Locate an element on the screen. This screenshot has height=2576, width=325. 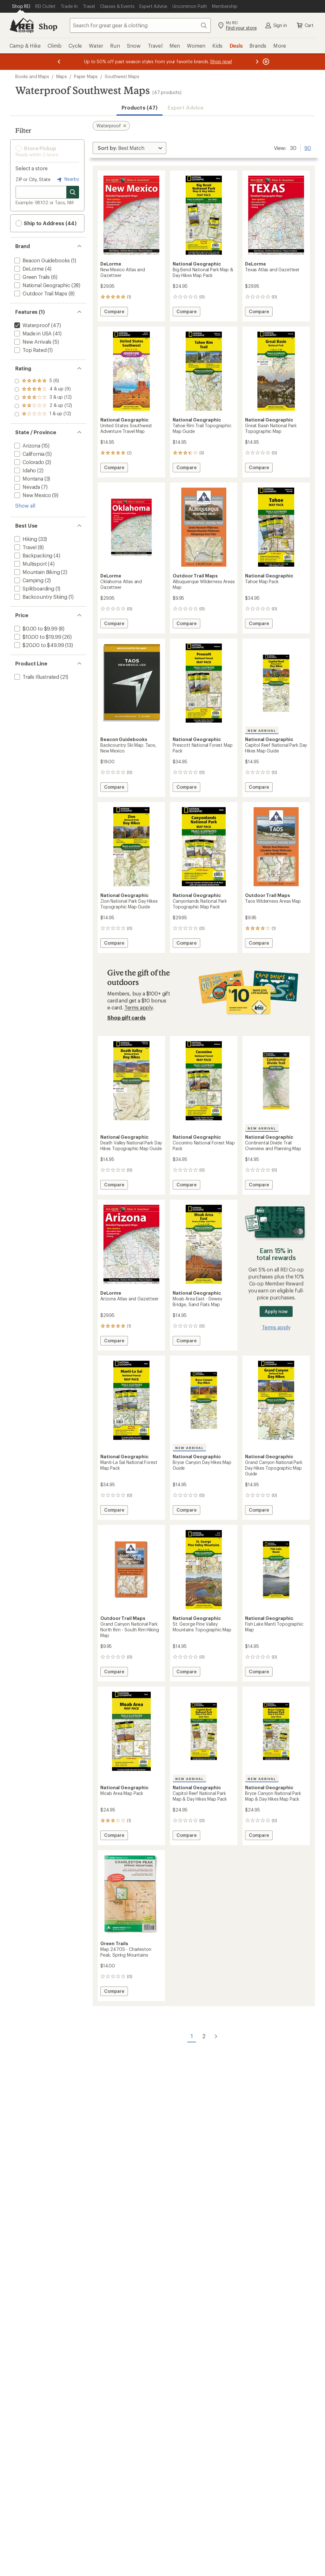
[add filter: Camping(2)] is located at coordinates (28, 580).